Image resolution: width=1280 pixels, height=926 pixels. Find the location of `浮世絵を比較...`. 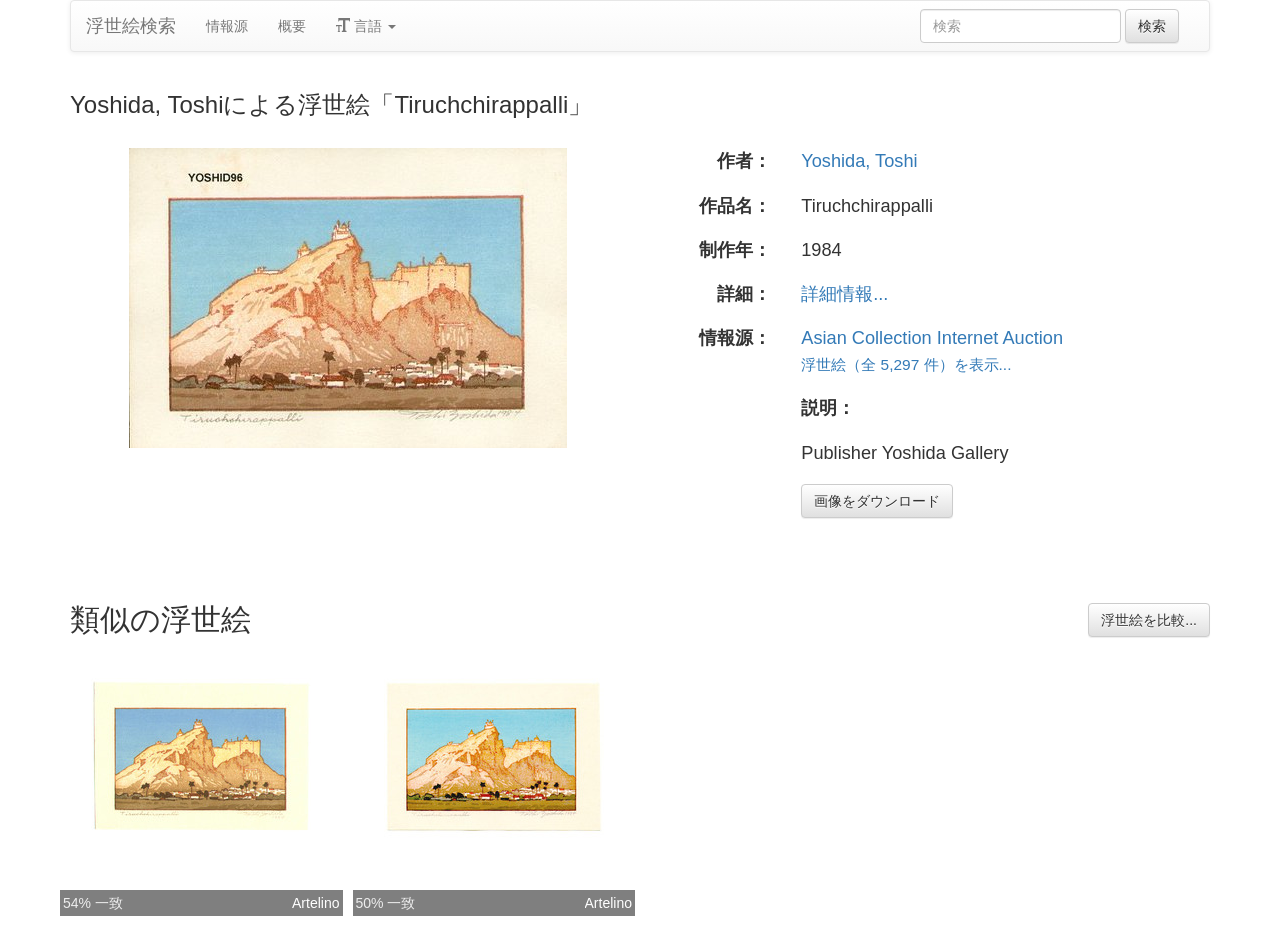

浮世絵を比較... is located at coordinates (1149, 620).